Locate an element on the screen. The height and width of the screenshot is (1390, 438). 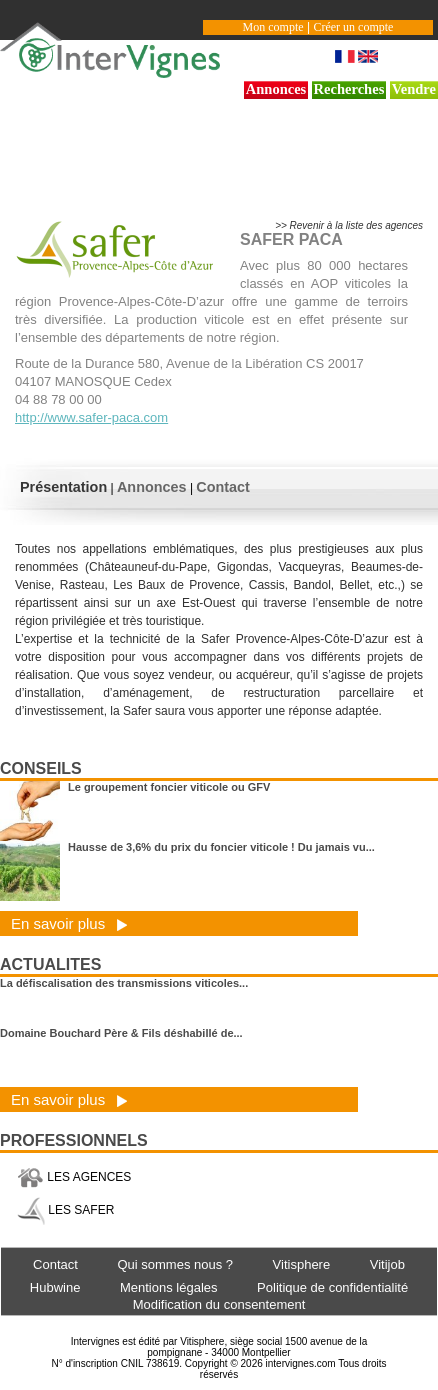
Hubwine is located at coordinates (55, 1287).